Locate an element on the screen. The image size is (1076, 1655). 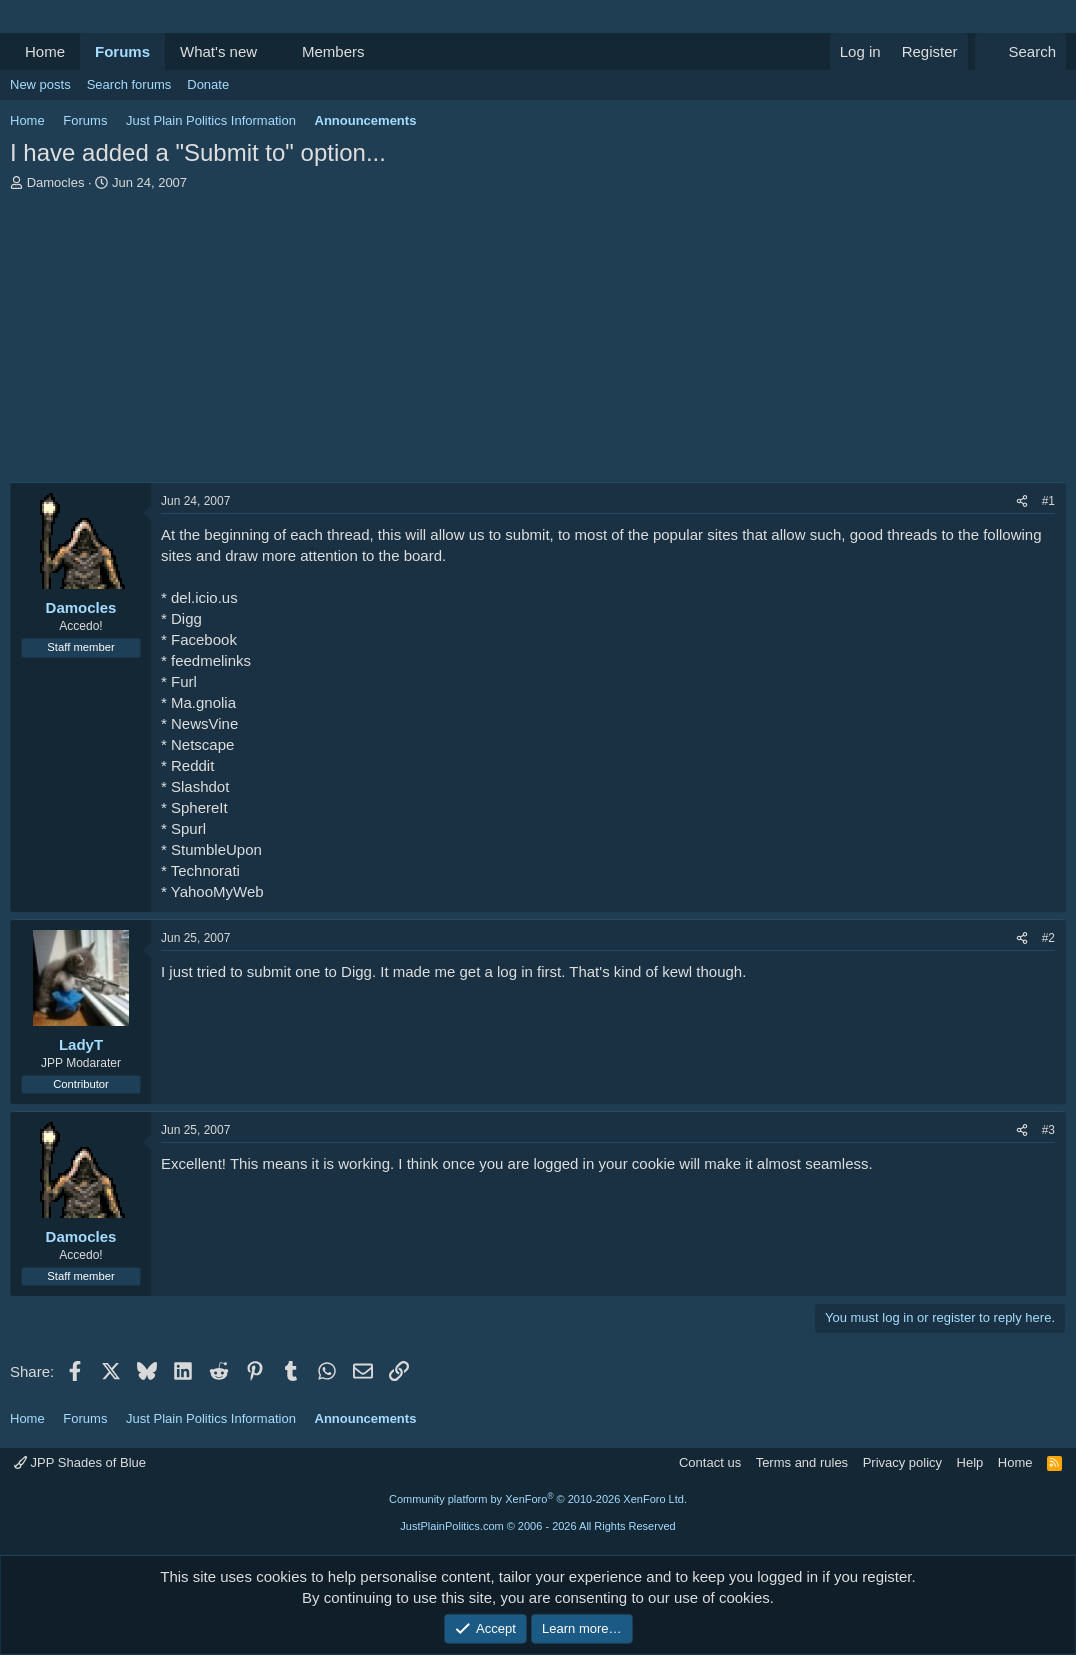
New posts is located at coordinates (40, 84).